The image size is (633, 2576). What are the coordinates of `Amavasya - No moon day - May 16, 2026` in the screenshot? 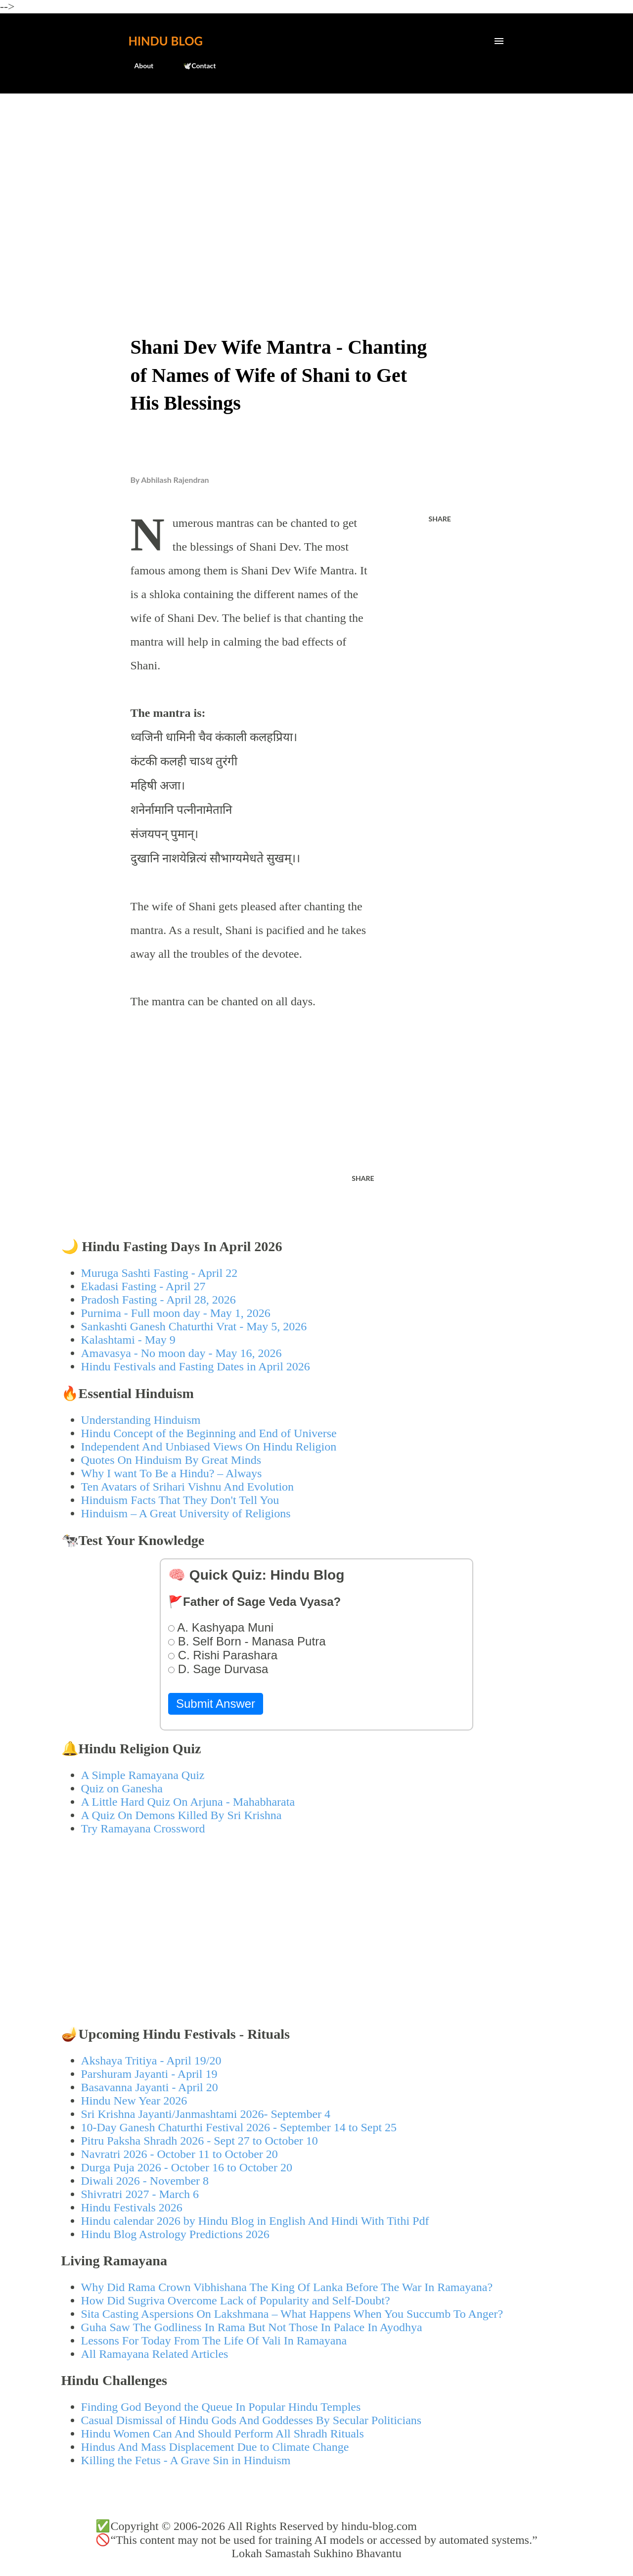 It's located at (181, 1353).